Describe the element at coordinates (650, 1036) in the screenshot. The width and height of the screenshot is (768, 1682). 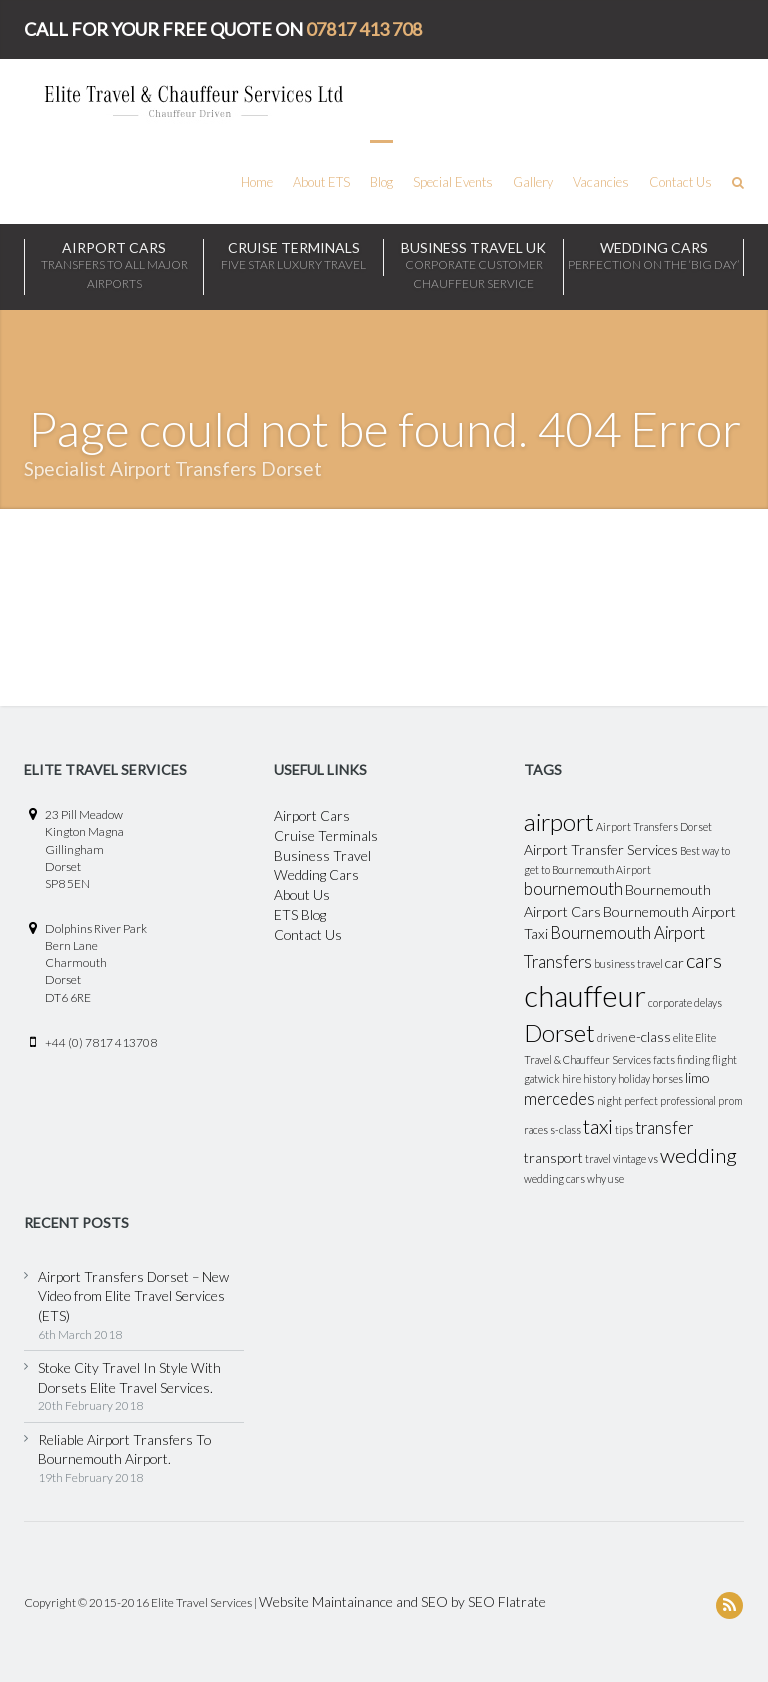
I see `e-class [e-class (2 items)]` at that location.